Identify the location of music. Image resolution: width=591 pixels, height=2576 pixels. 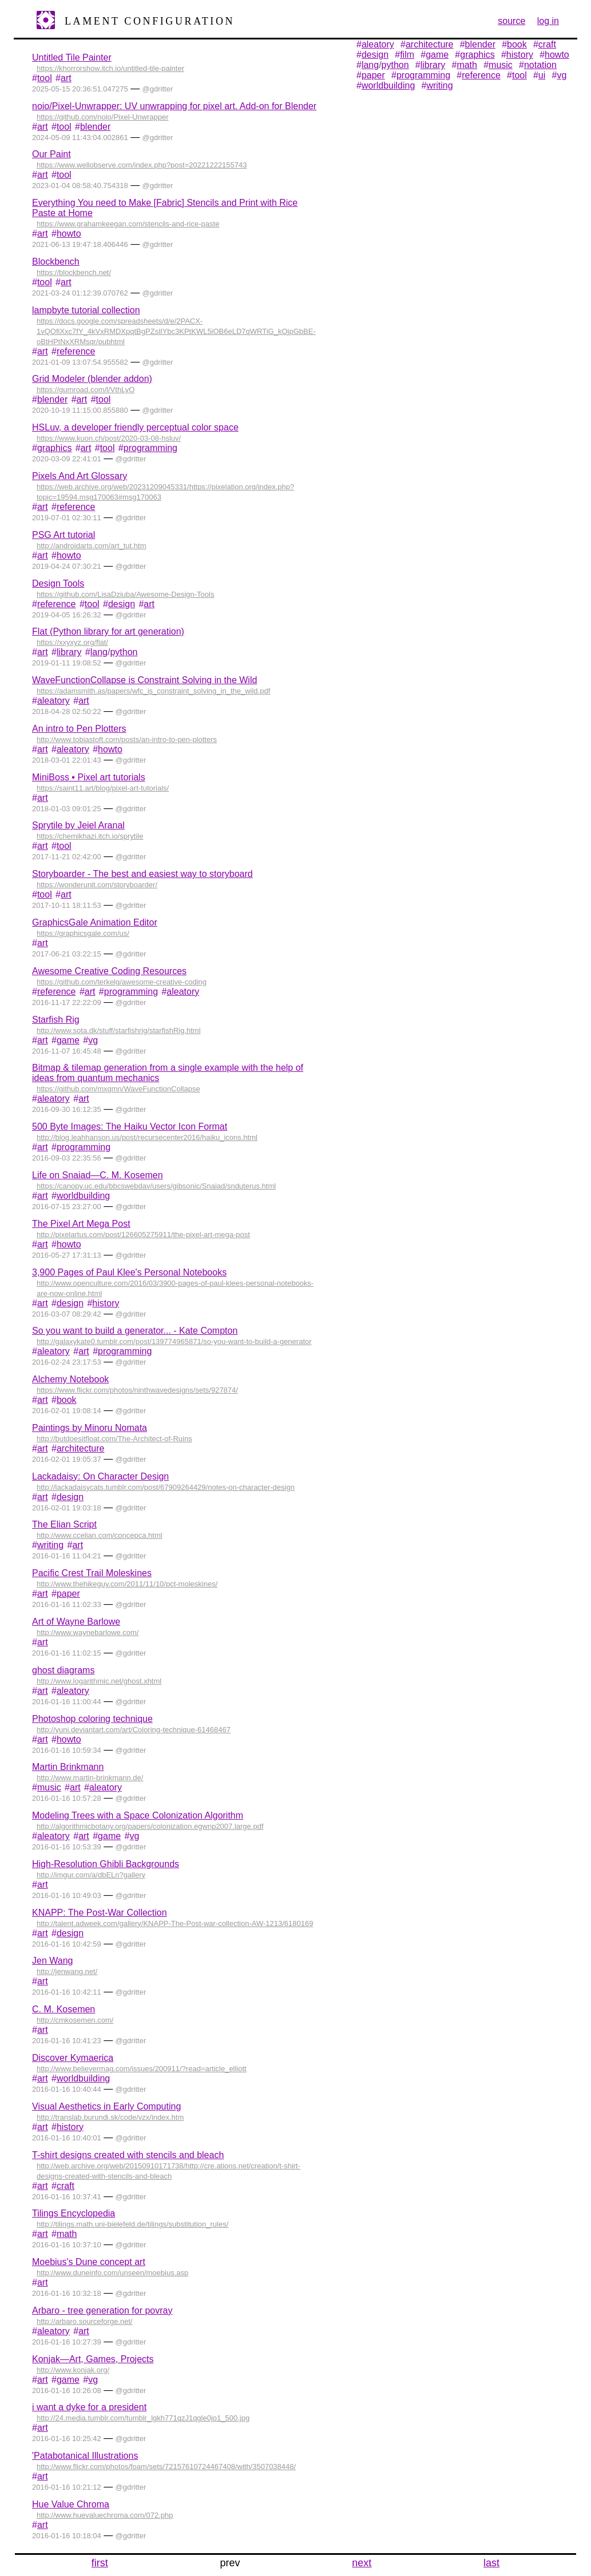
(49, 1787).